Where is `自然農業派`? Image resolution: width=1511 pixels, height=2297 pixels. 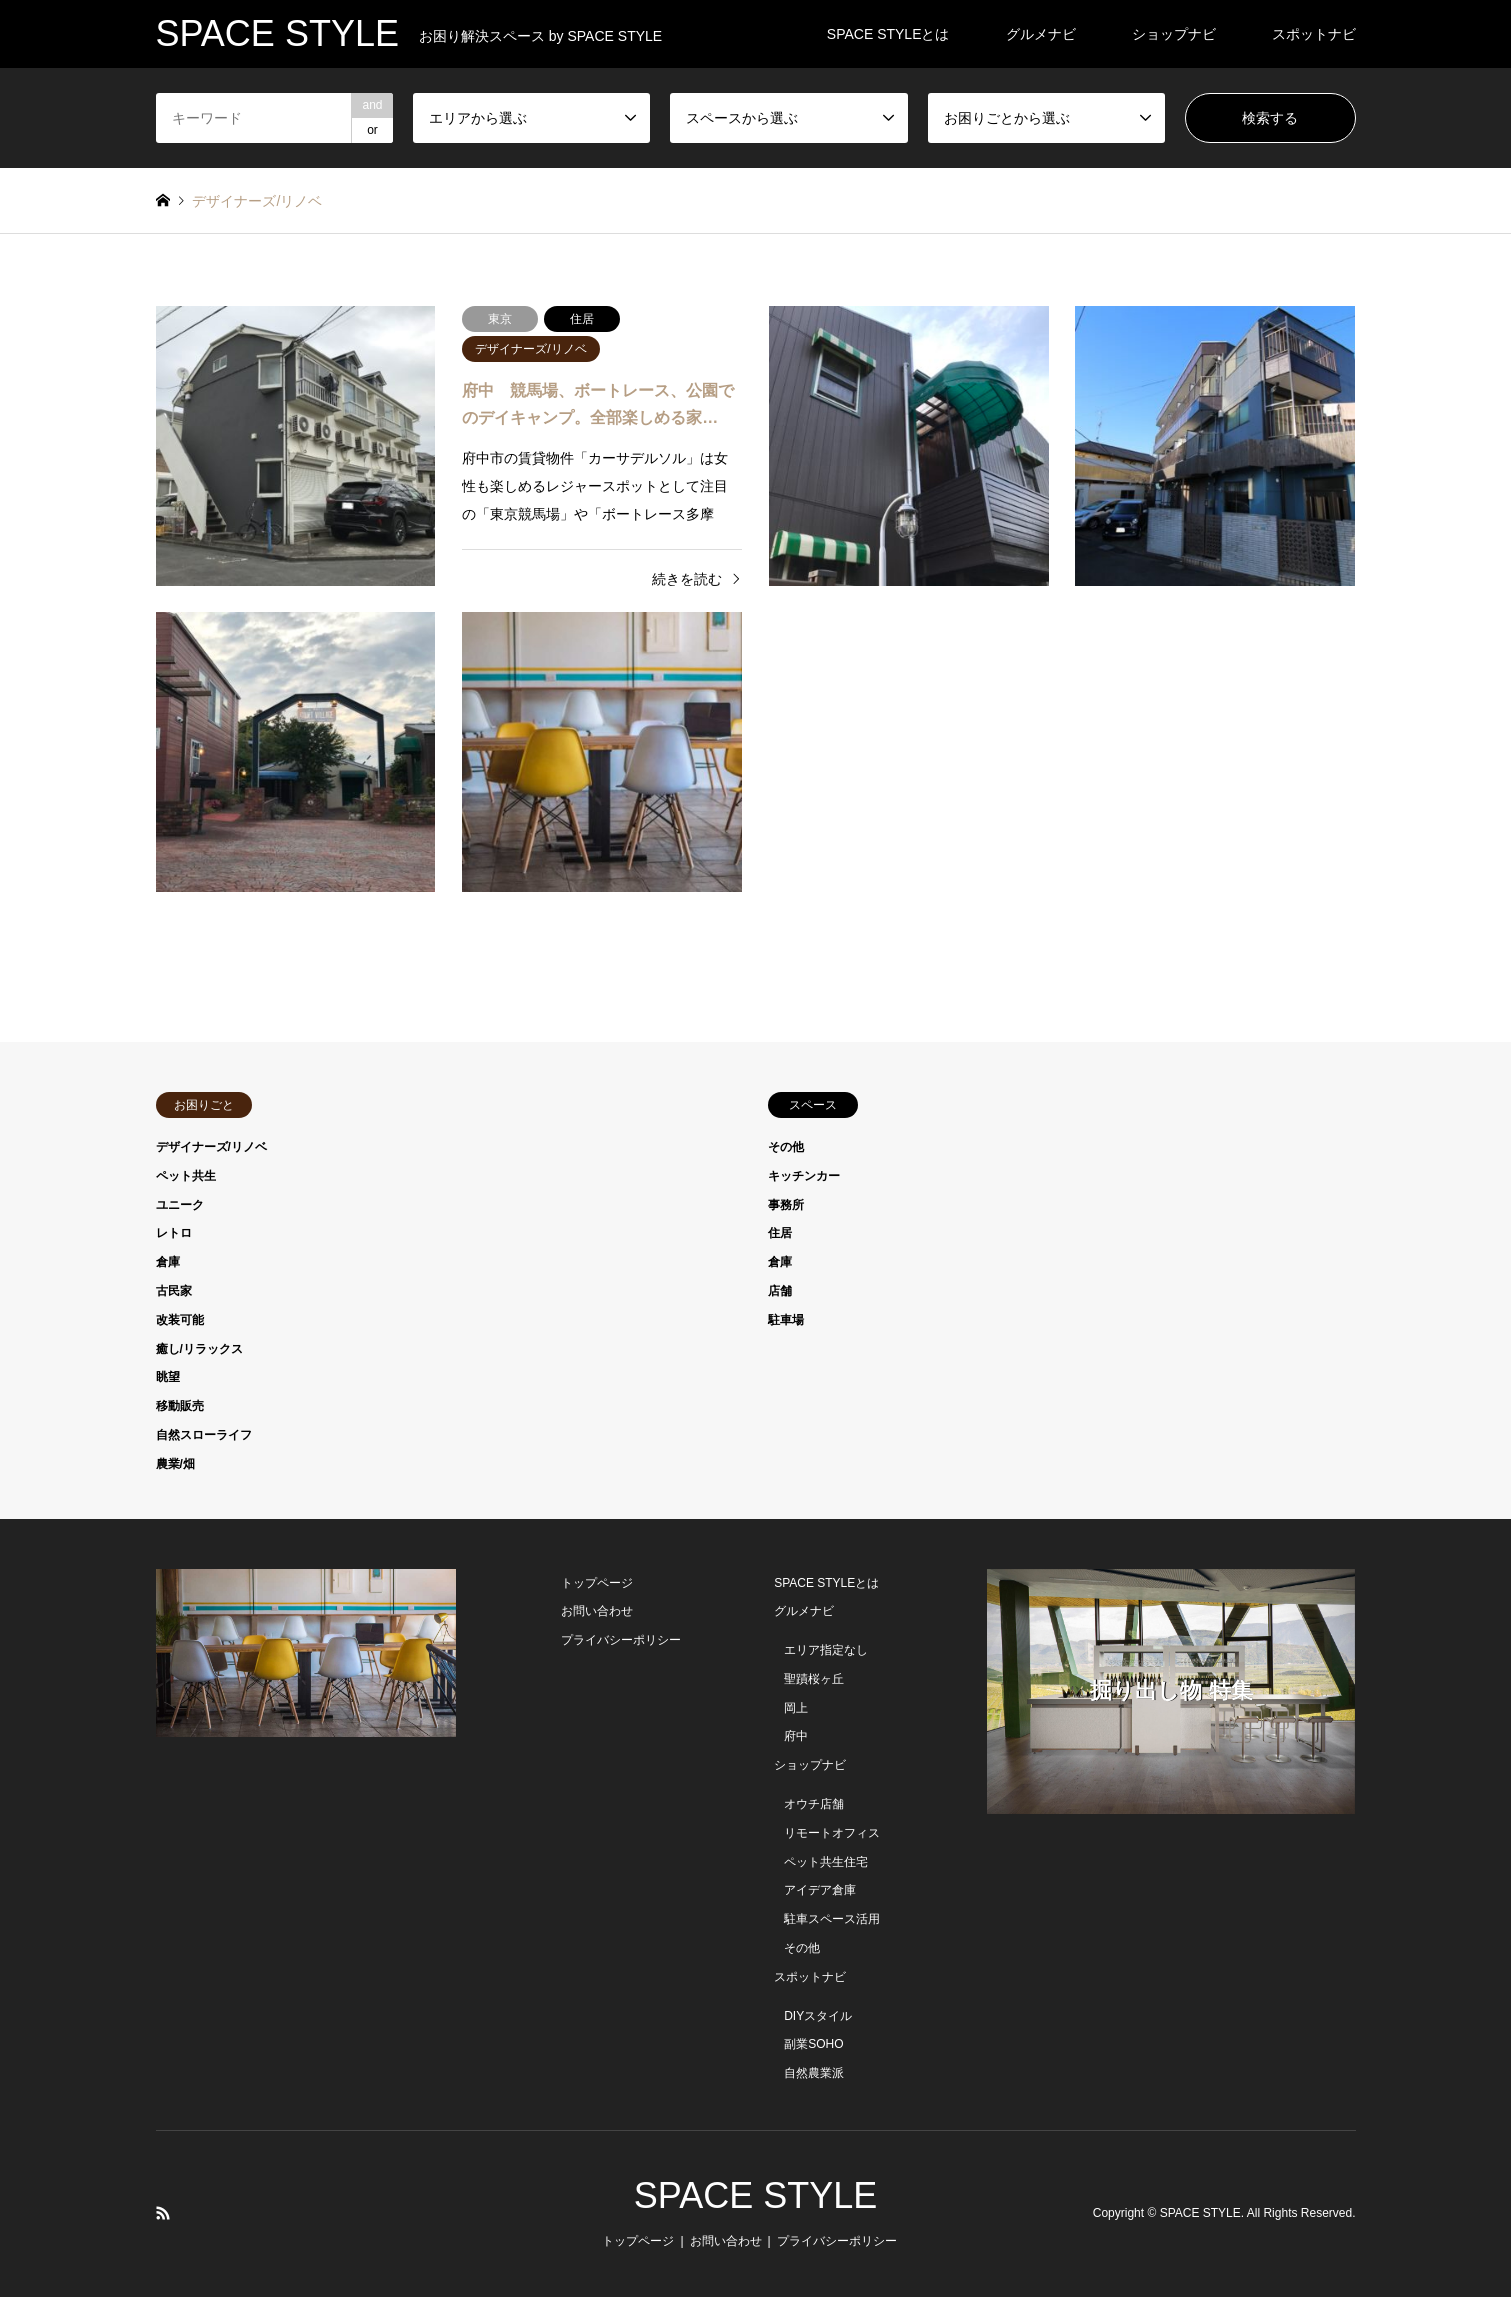
自然農業派 is located at coordinates (814, 2073).